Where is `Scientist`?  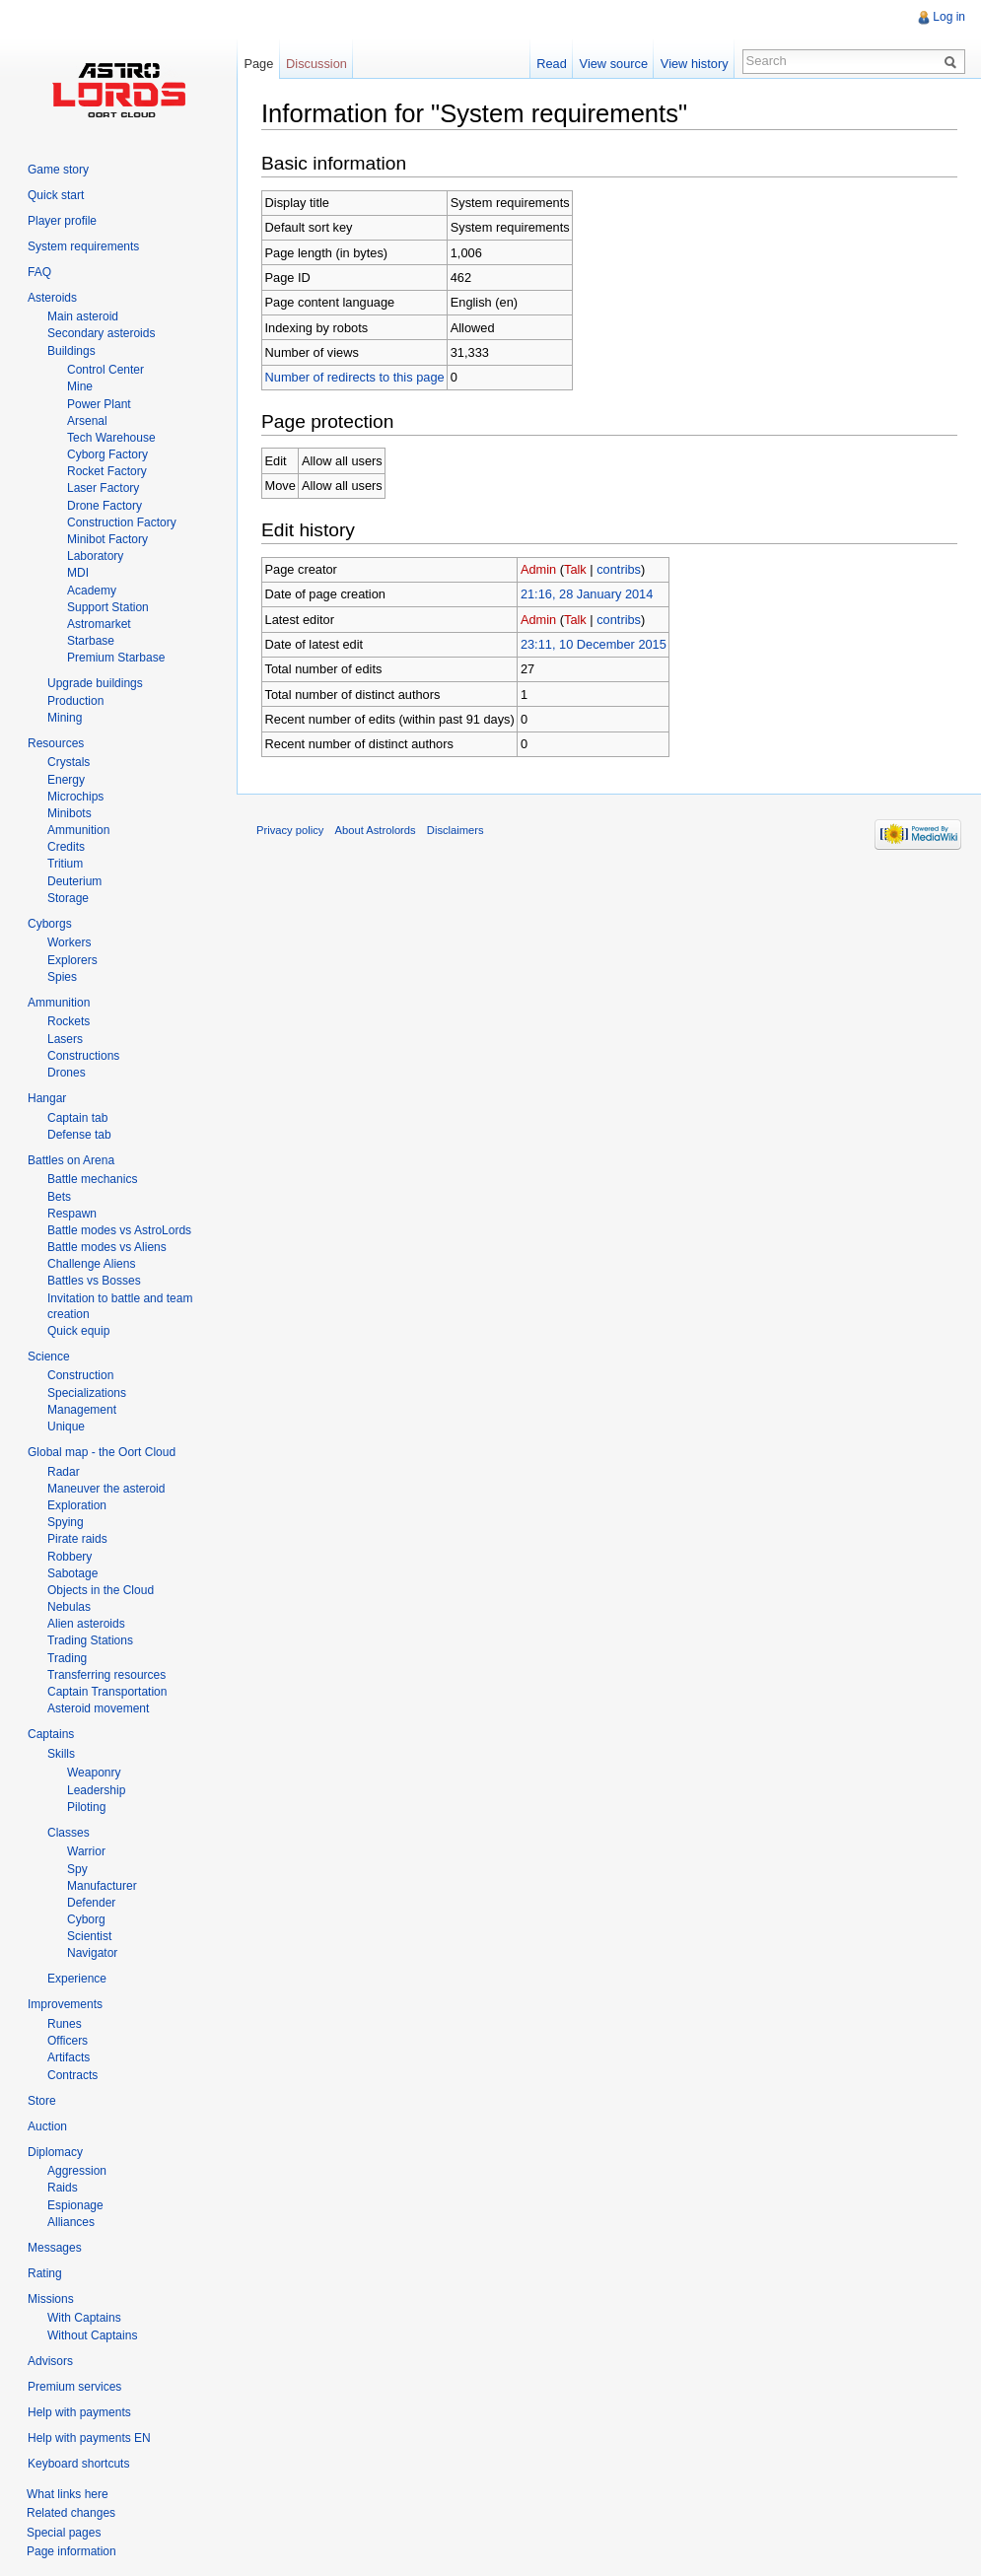 Scientist is located at coordinates (89, 1936).